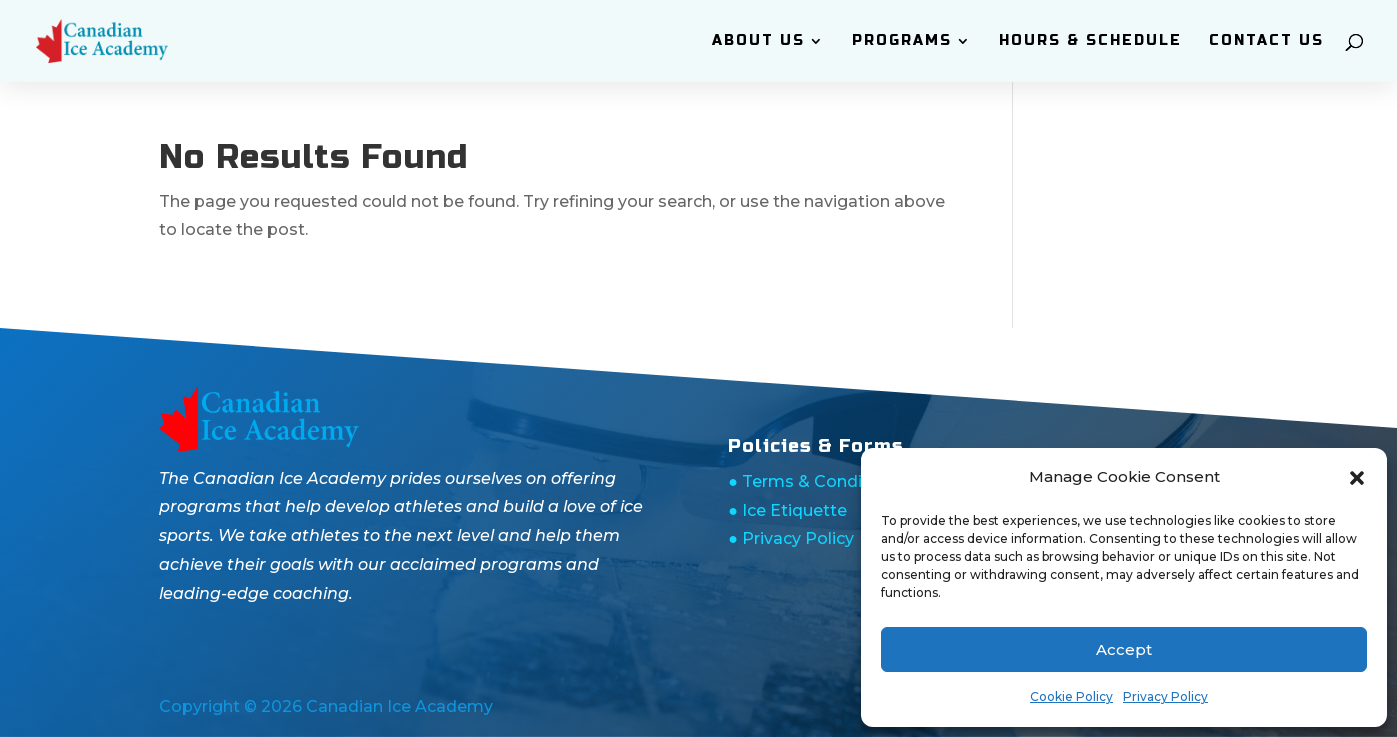  Describe the element at coordinates (1357, 478) in the screenshot. I see `[button]` at that location.